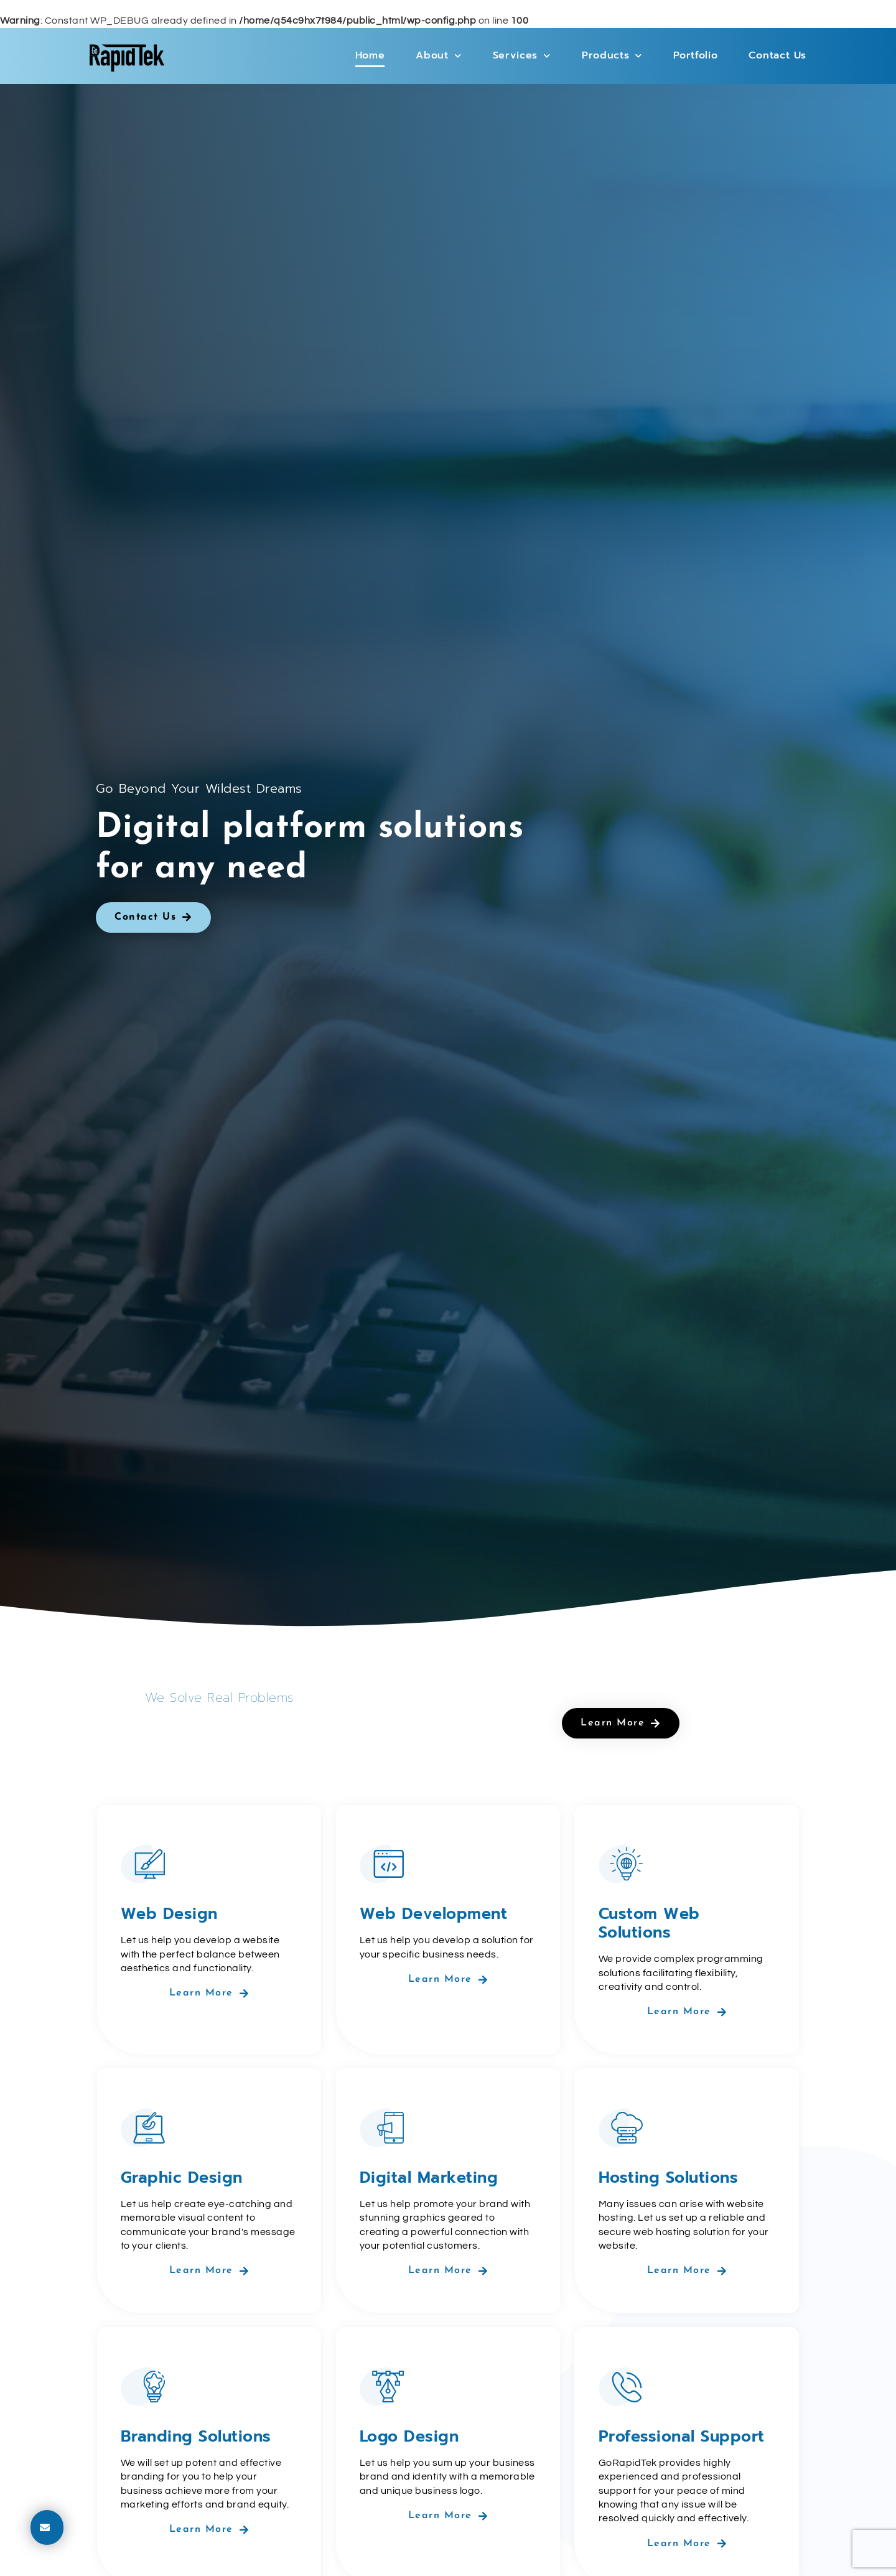  I want to click on Products, so click(612, 55).